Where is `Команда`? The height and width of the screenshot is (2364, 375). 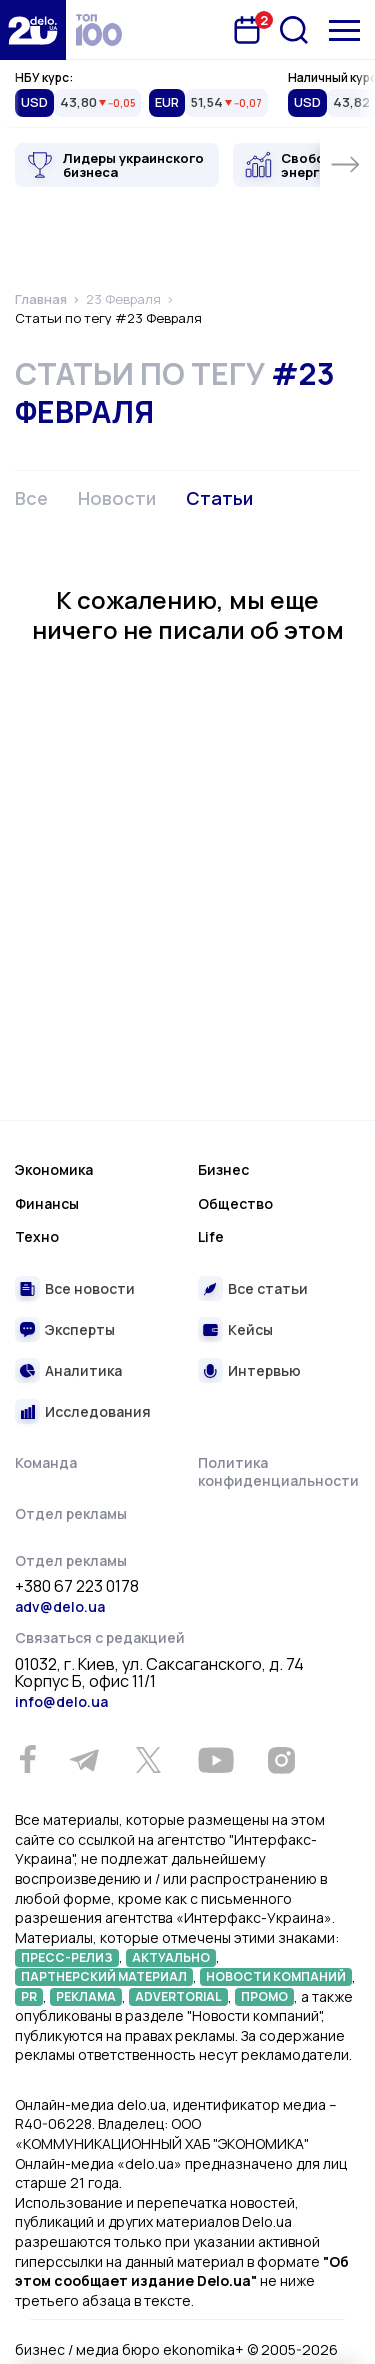 Команда is located at coordinates (46, 1462).